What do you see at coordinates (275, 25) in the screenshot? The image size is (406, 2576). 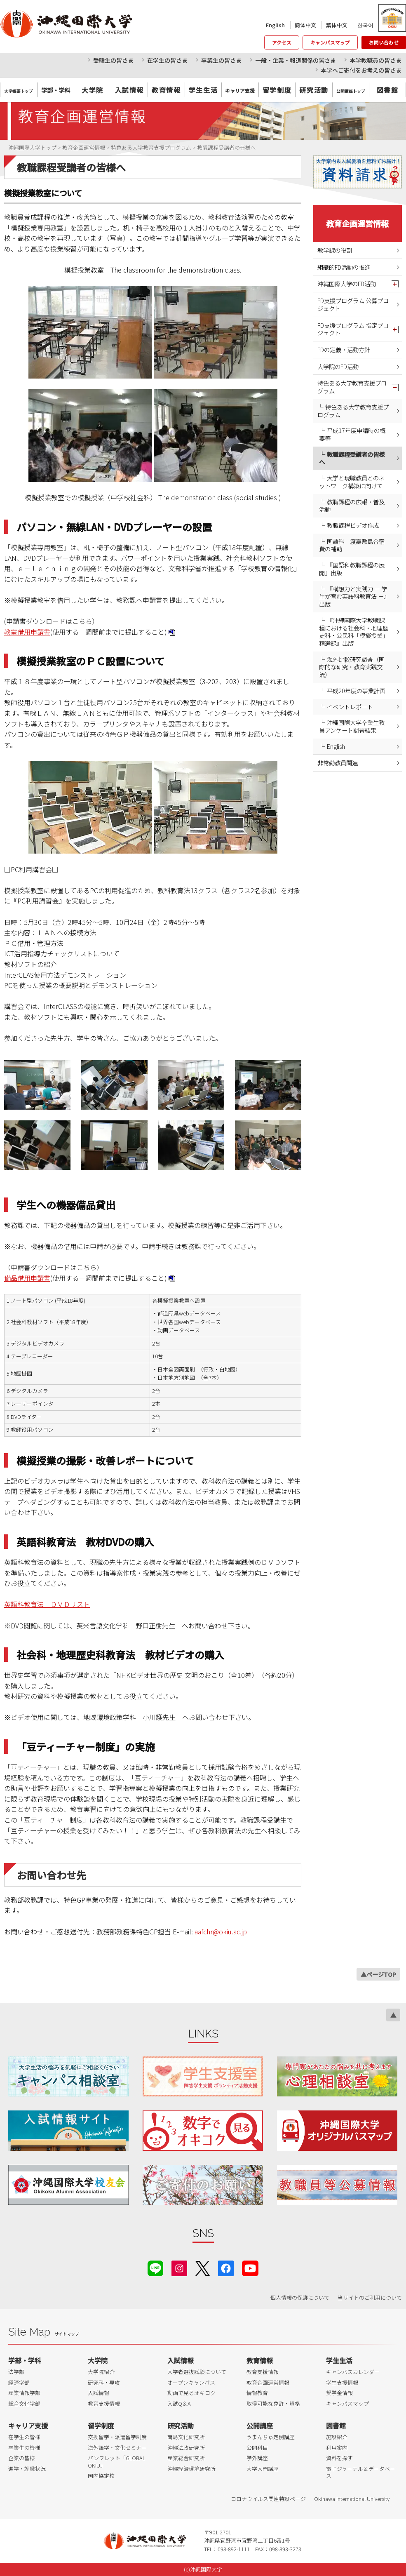 I see `English` at bounding box center [275, 25].